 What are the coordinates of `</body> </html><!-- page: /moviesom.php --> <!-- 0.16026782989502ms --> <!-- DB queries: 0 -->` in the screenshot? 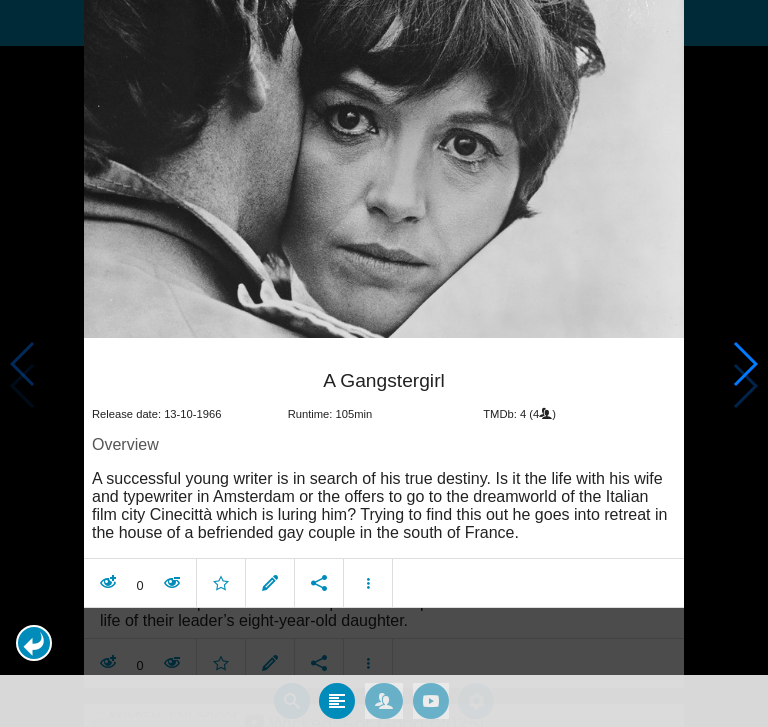 It's located at (384, 363).